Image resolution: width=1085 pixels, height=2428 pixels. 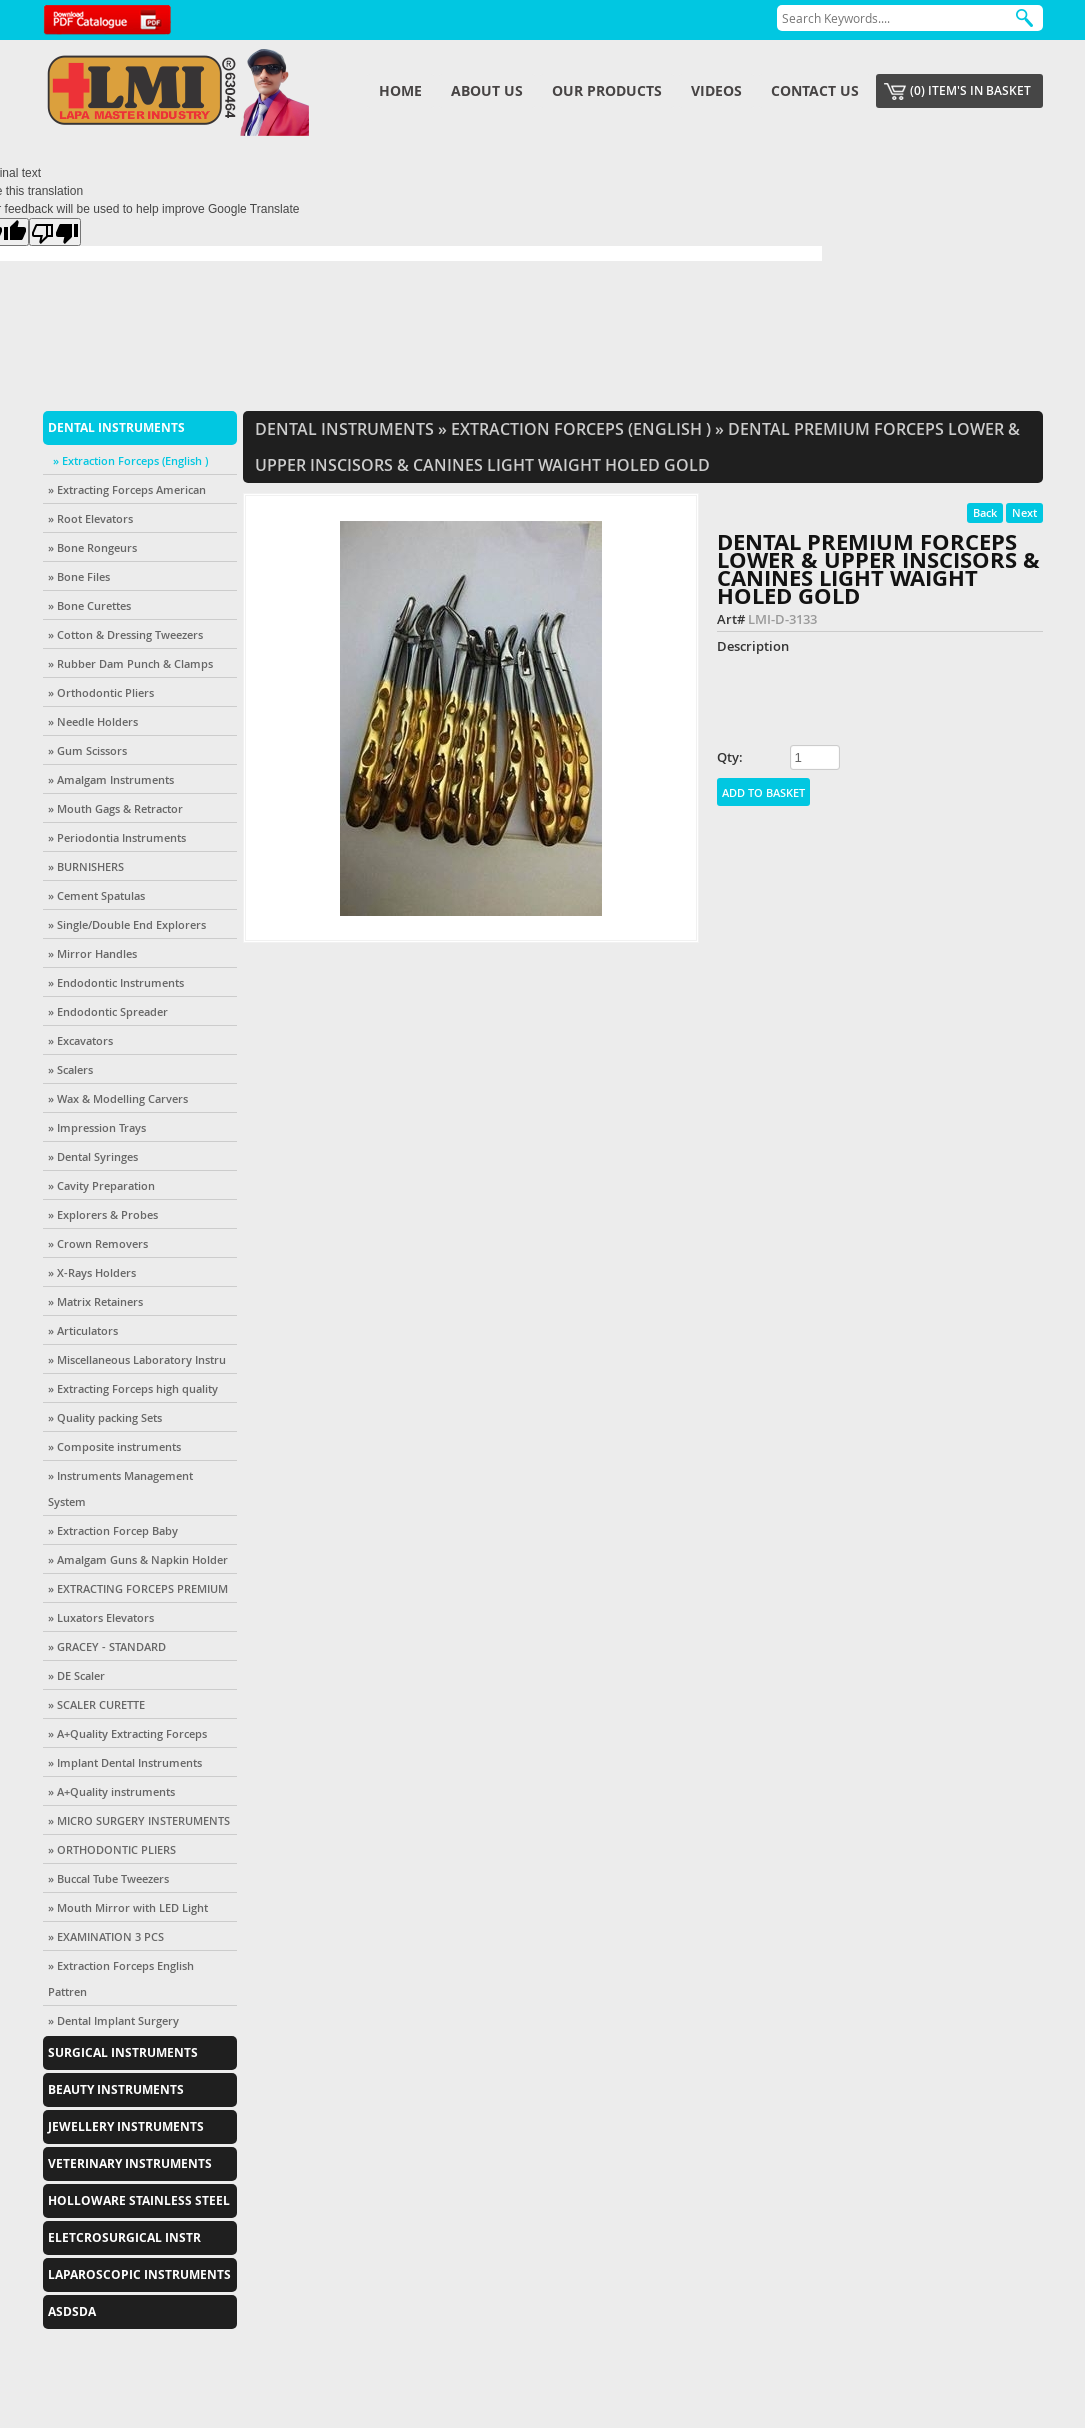 What do you see at coordinates (126, 2126) in the screenshot?
I see `Jewellery Instruments` at bounding box center [126, 2126].